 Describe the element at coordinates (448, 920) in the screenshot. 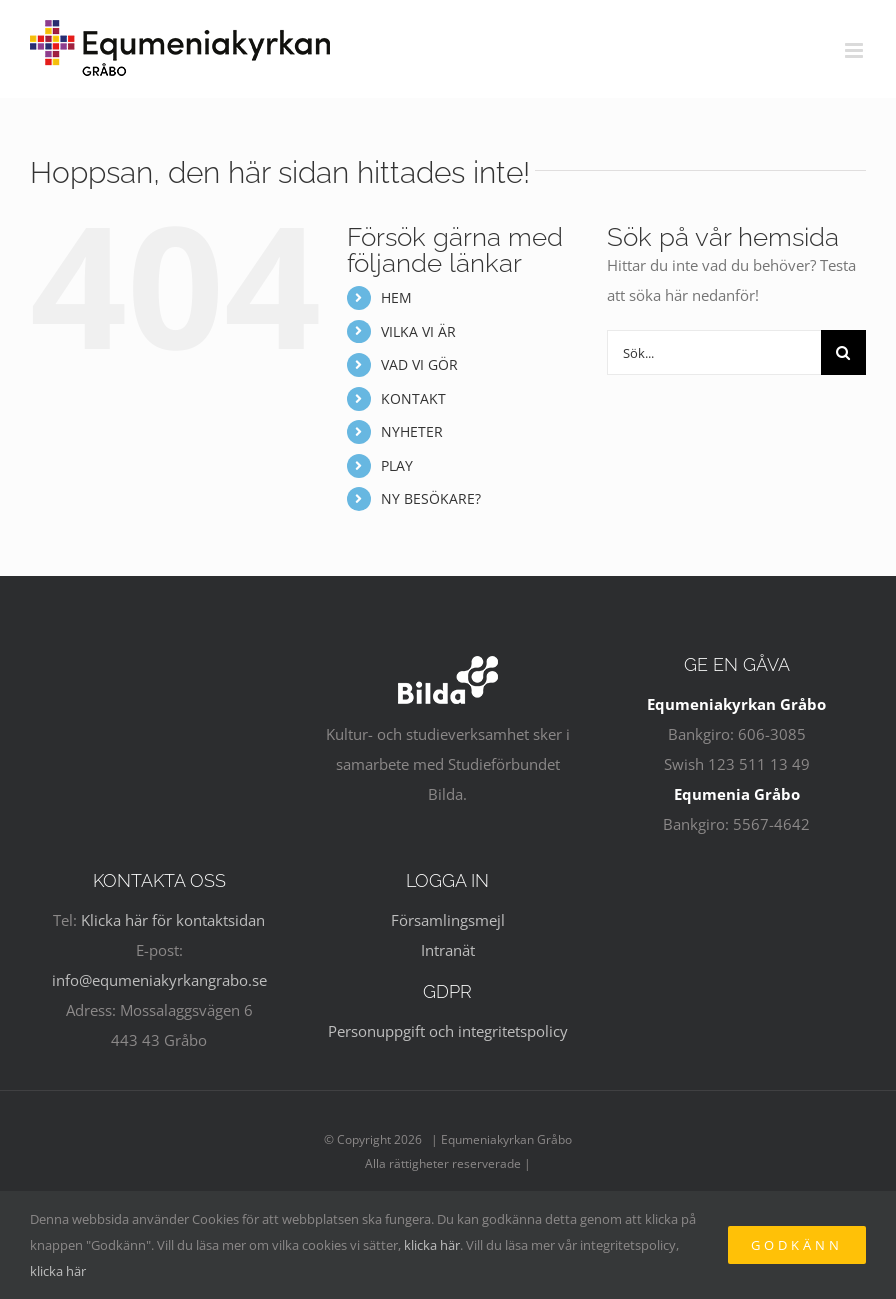

I see `Församlingsmejl` at that location.